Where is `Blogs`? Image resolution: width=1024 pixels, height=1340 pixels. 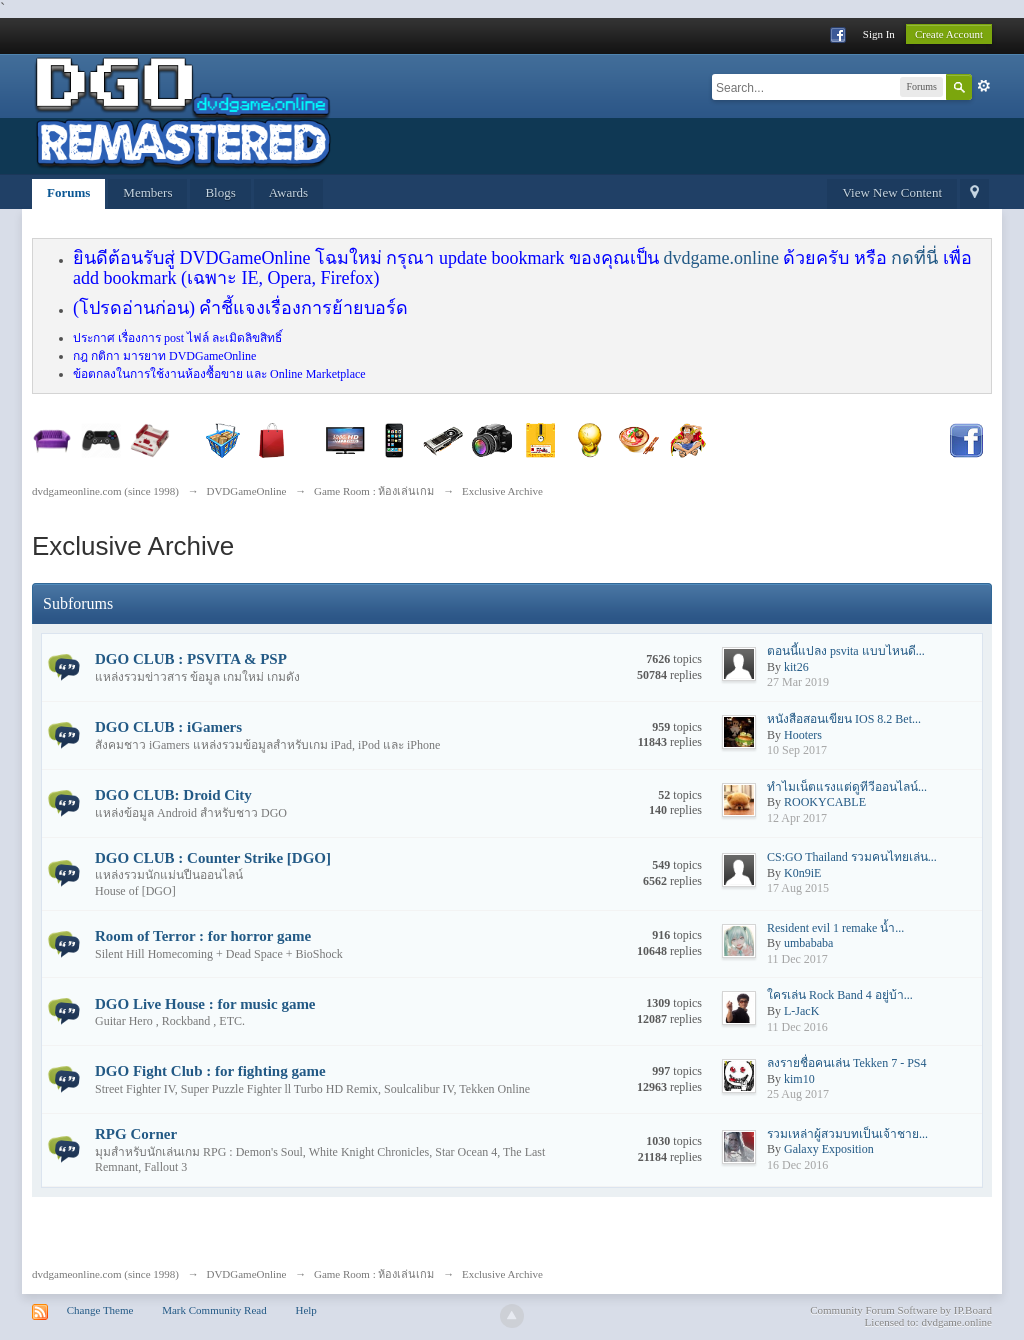
Blogs is located at coordinates (220, 192).